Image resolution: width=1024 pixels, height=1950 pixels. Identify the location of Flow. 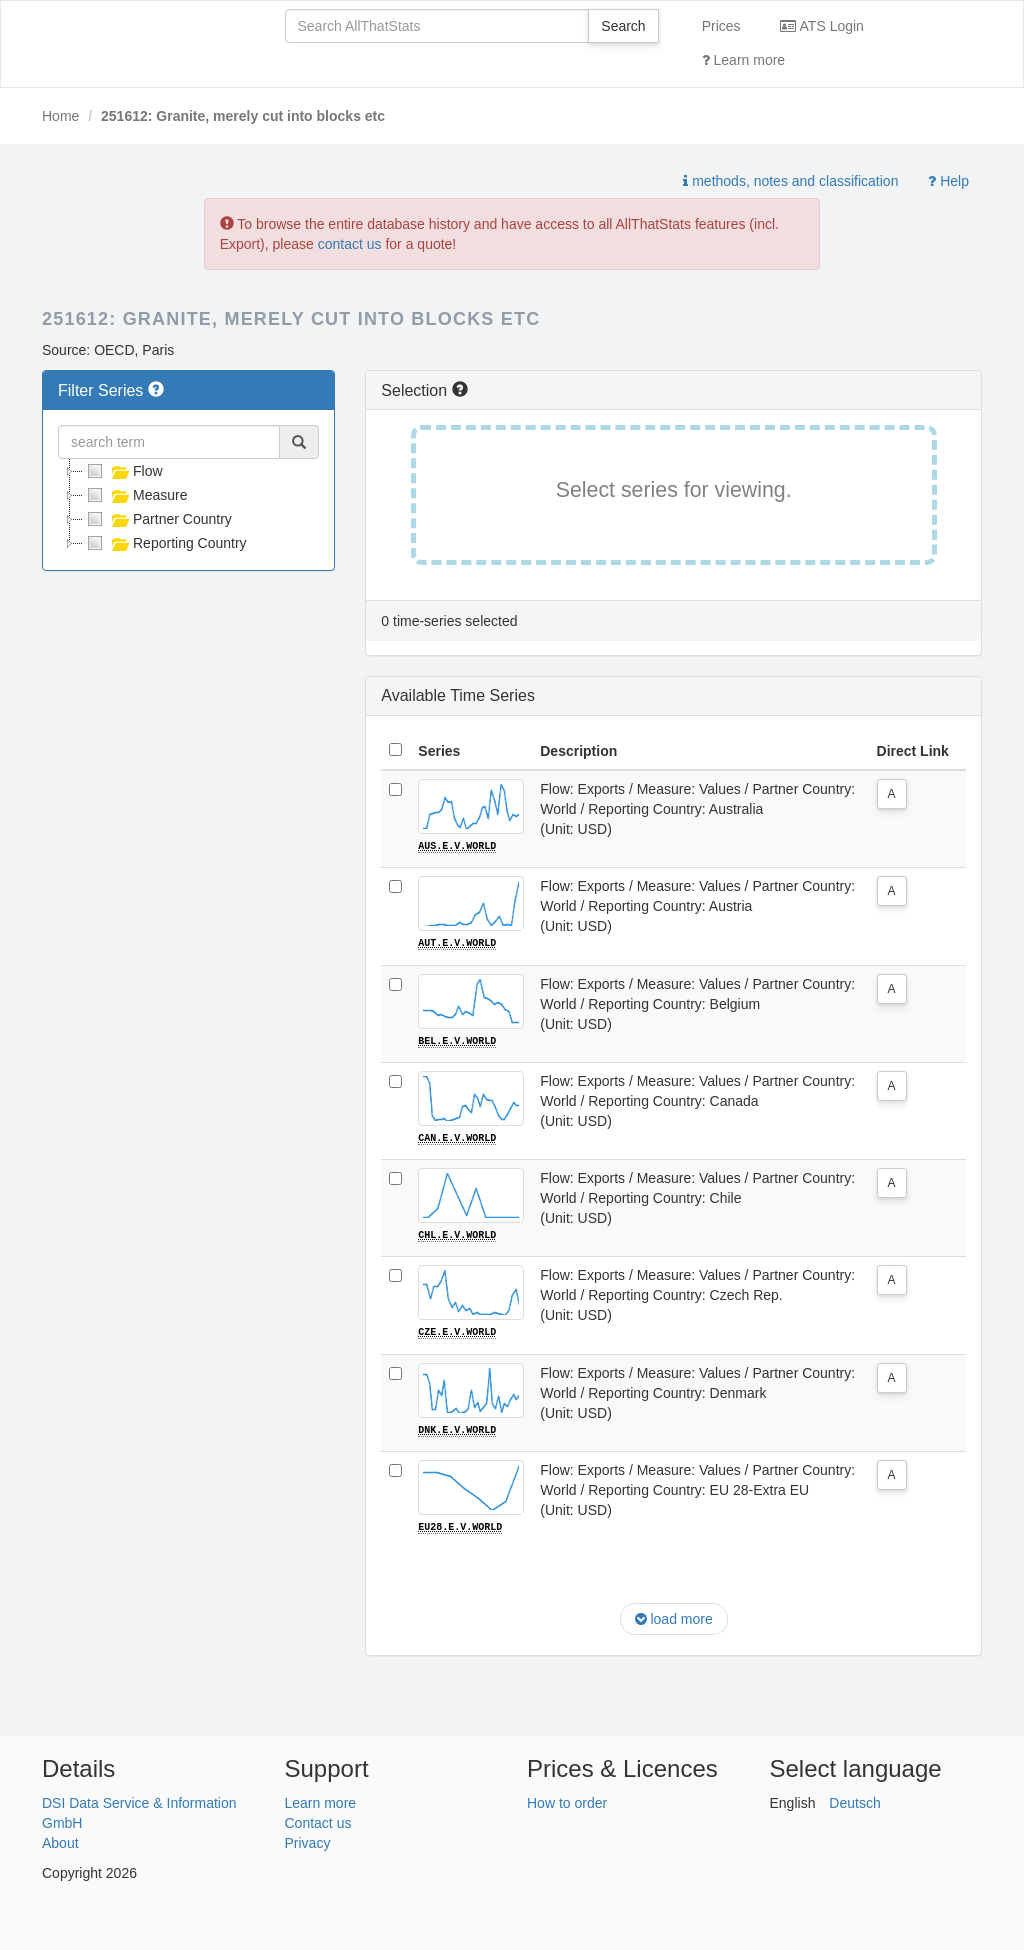
(123, 471).